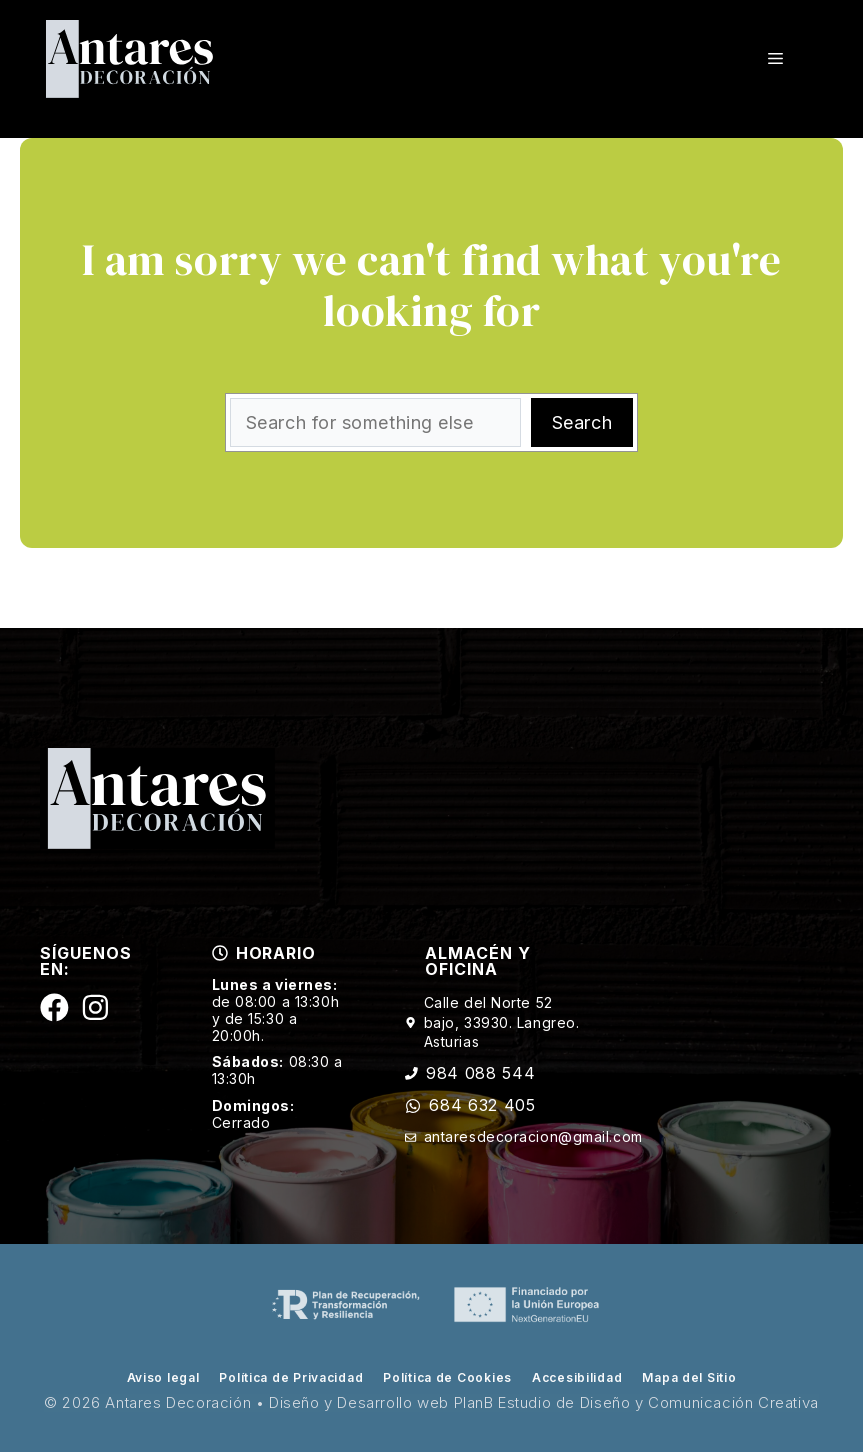  Describe the element at coordinates (480, 1073) in the screenshot. I see `984 088 544` at that location.